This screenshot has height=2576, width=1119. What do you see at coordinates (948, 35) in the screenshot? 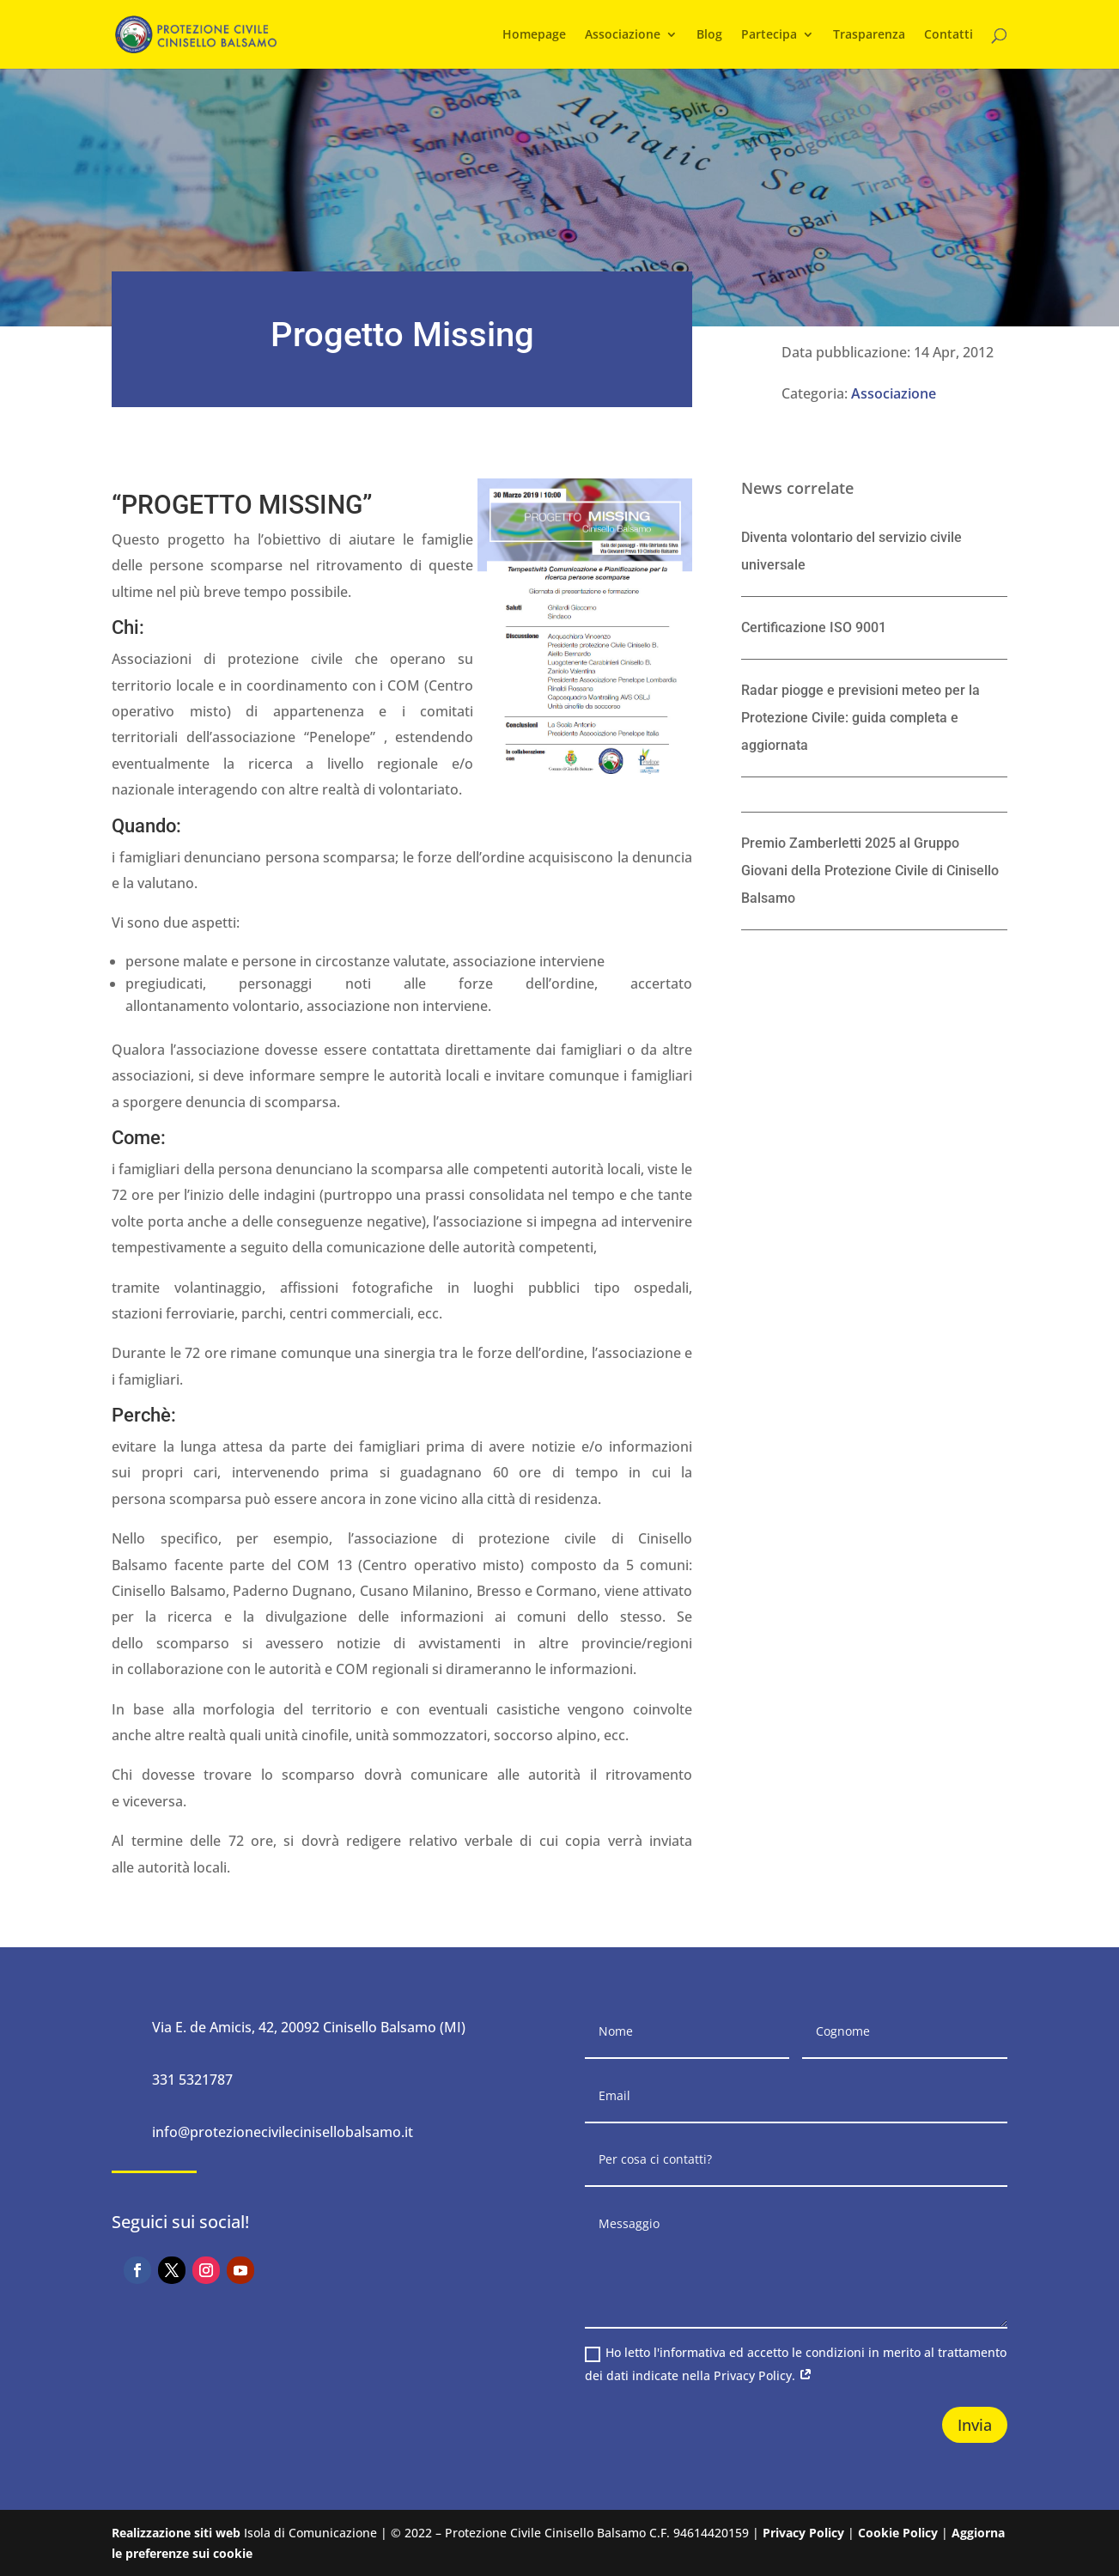
I see `Contatti` at bounding box center [948, 35].